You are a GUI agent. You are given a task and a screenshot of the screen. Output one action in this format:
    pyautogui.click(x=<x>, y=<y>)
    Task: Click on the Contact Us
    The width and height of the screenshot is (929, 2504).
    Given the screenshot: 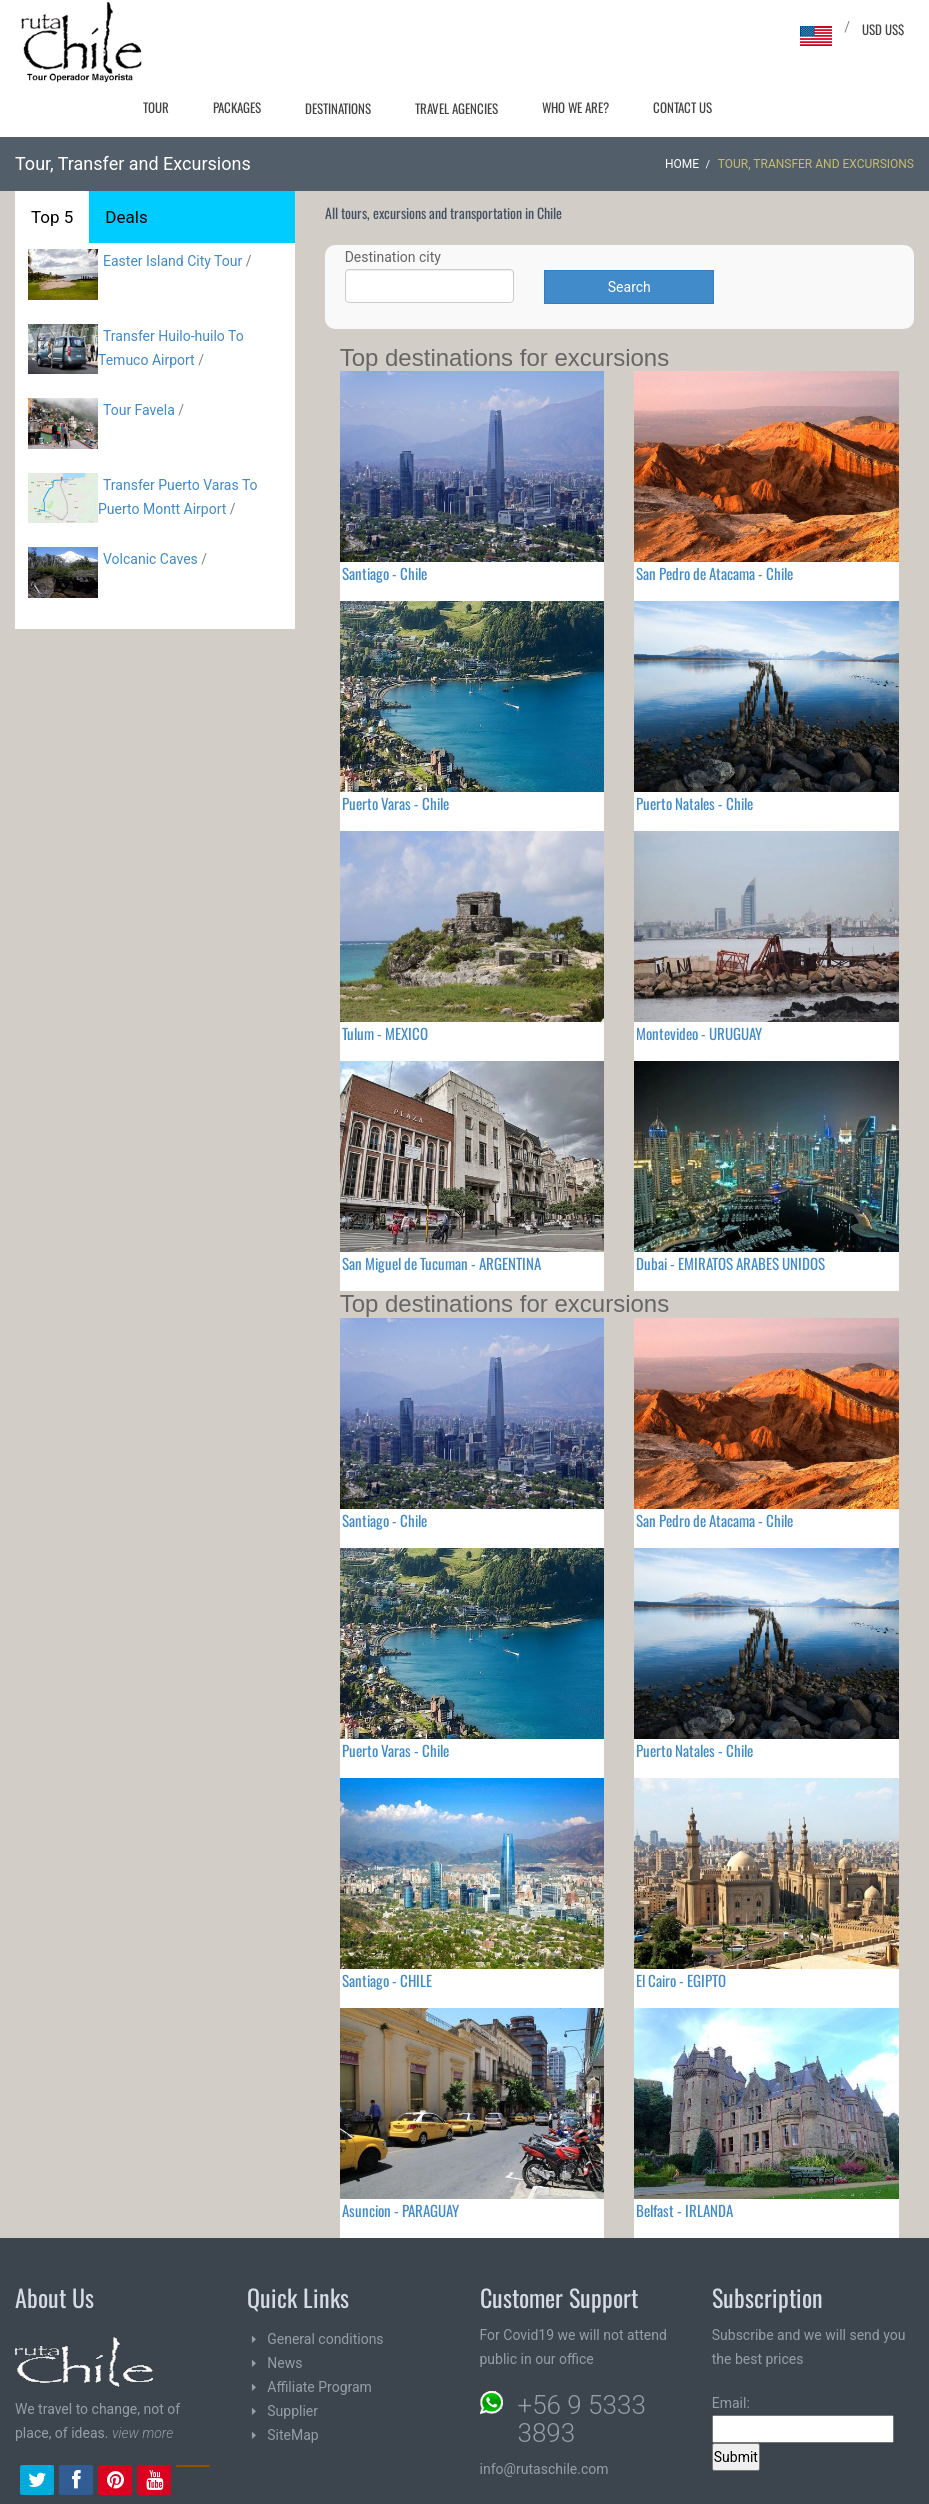 What is the action you would take?
    pyautogui.click(x=682, y=107)
    